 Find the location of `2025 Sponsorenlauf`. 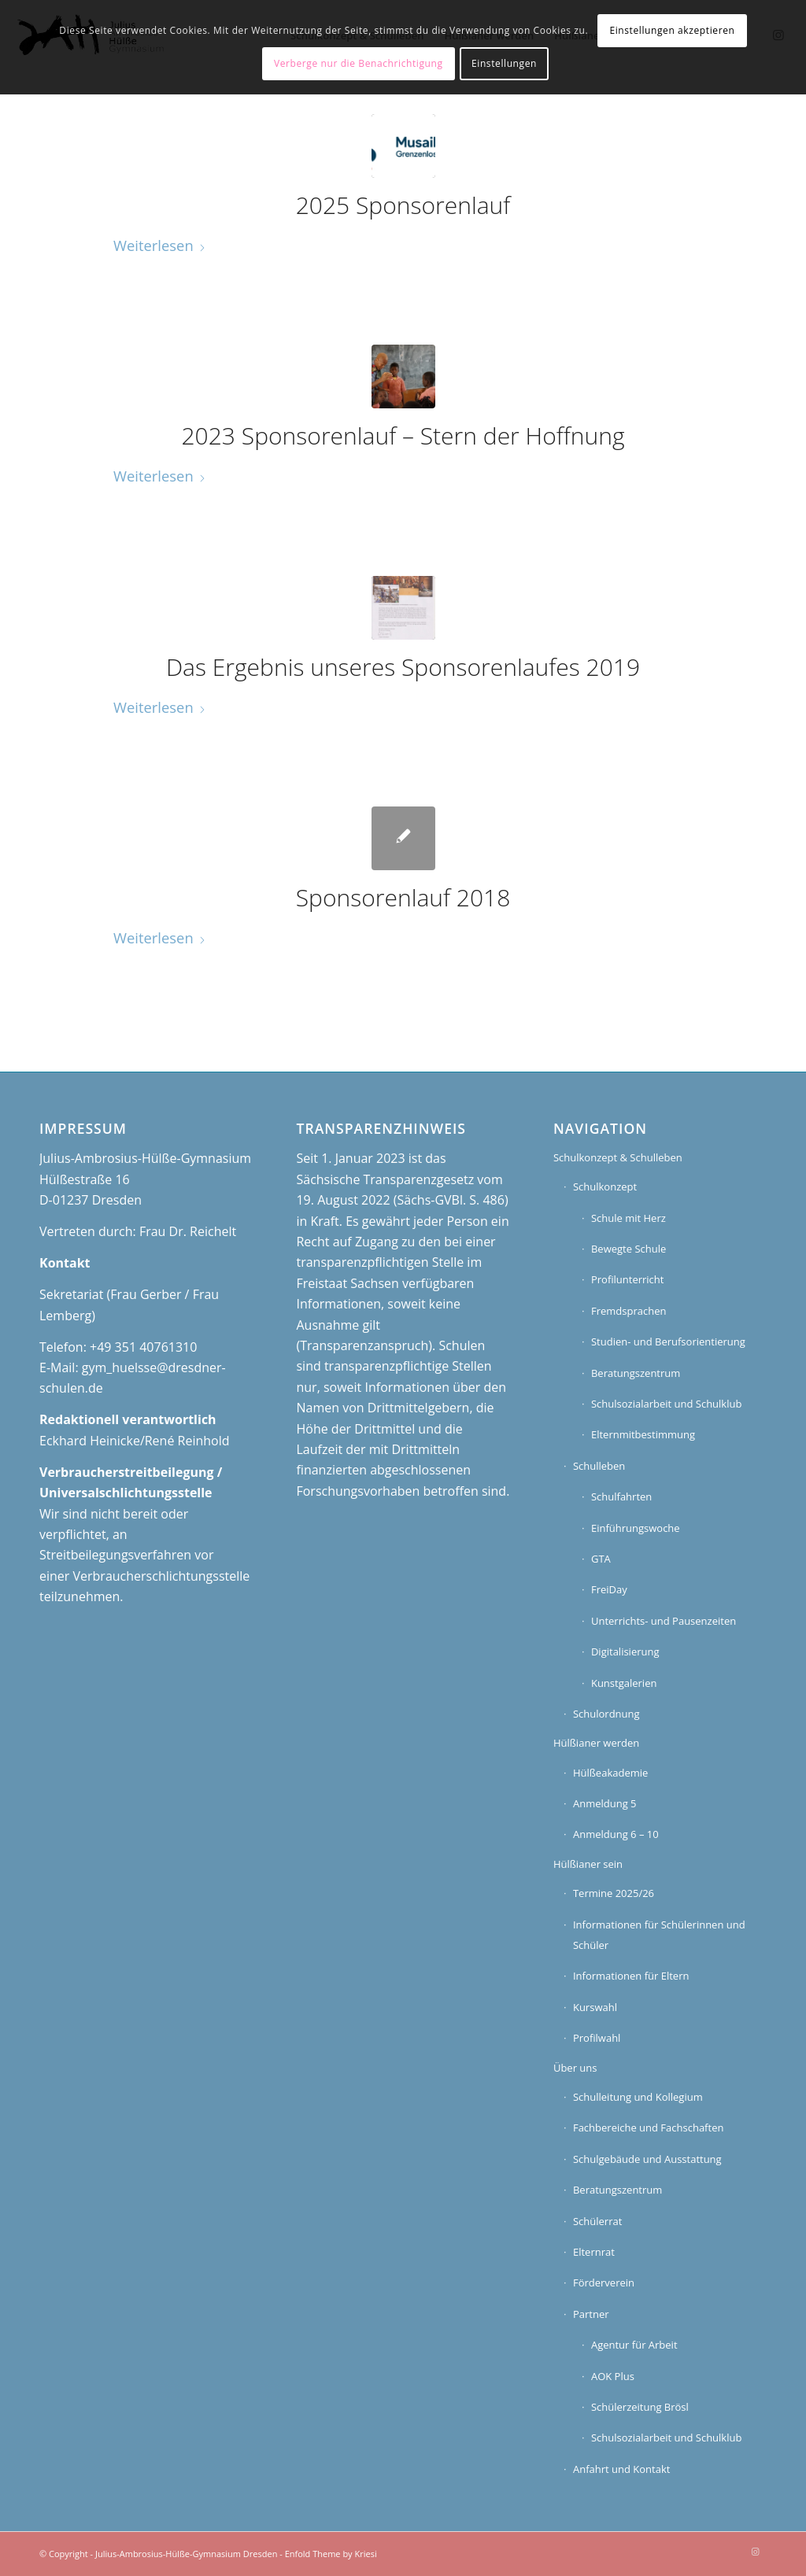

2025 Sponsorenlauf is located at coordinates (403, 205).